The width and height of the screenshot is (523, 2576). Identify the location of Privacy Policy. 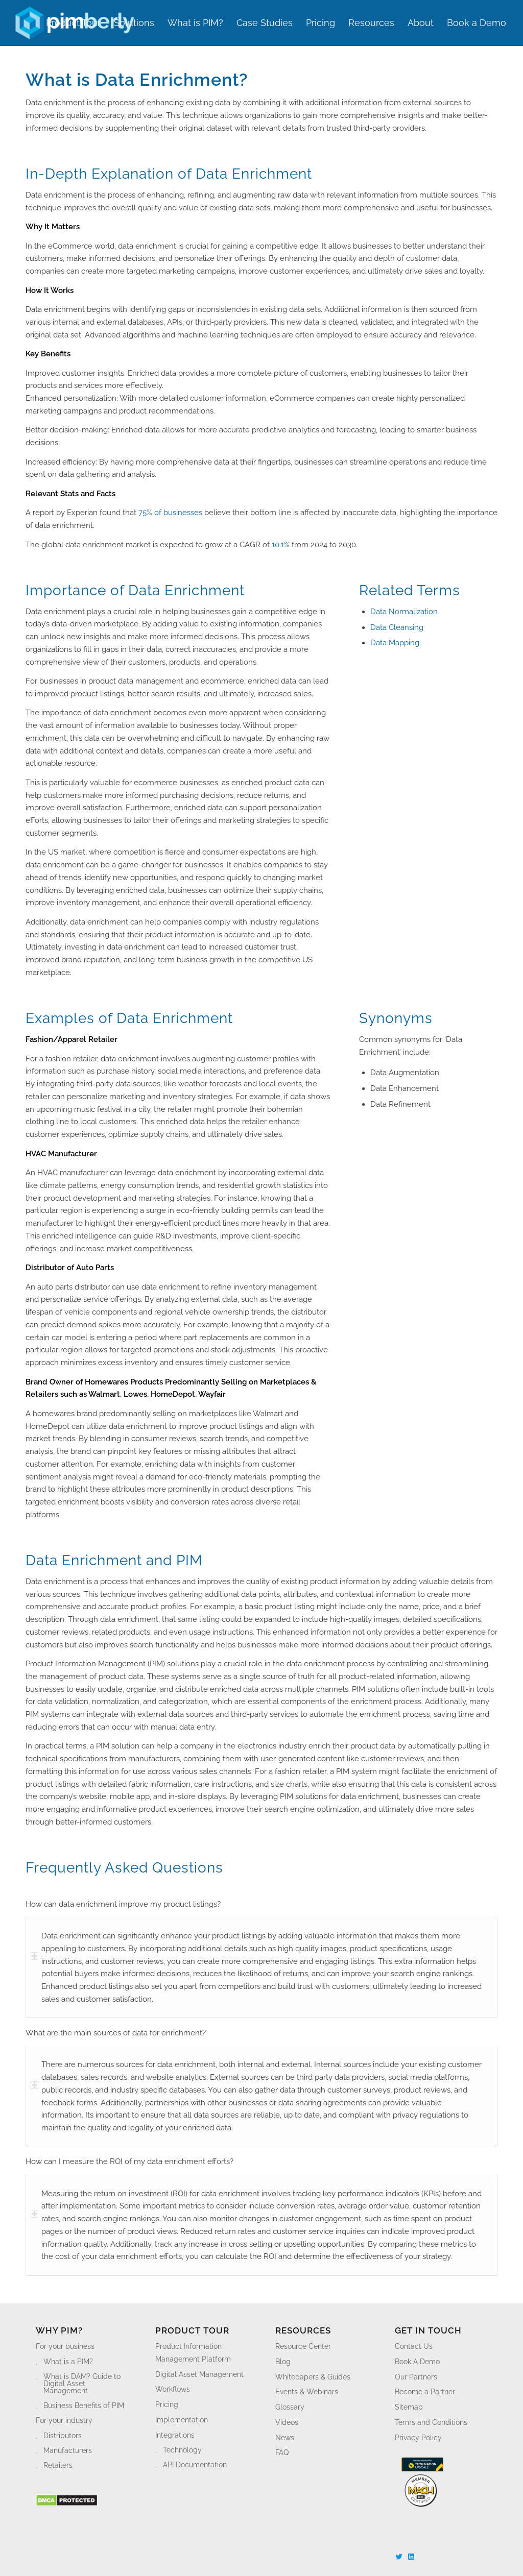
(418, 2438).